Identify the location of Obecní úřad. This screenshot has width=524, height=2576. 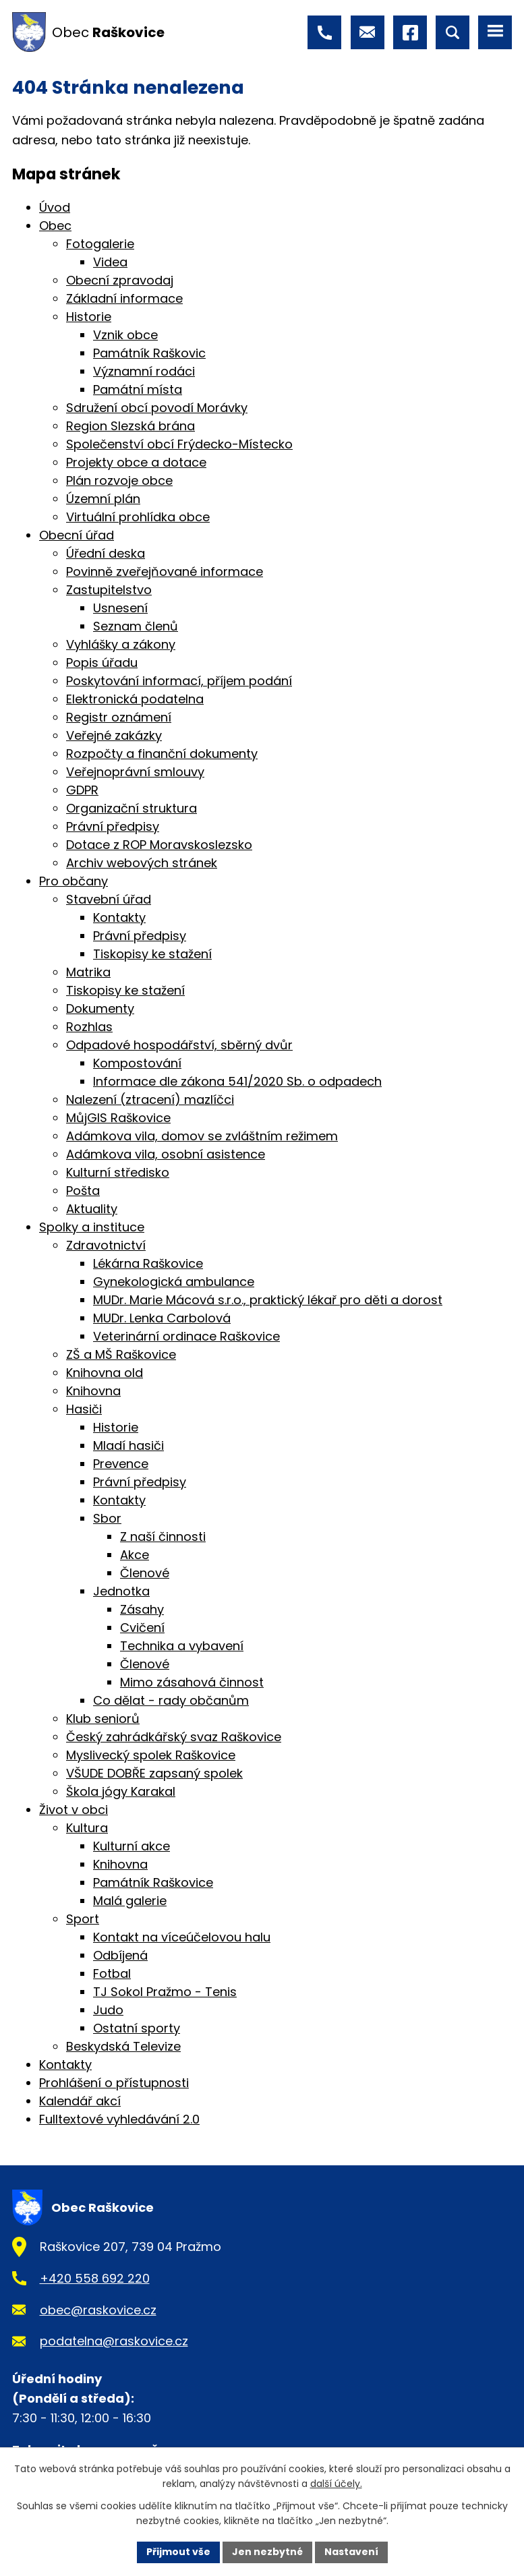
(76, 535).